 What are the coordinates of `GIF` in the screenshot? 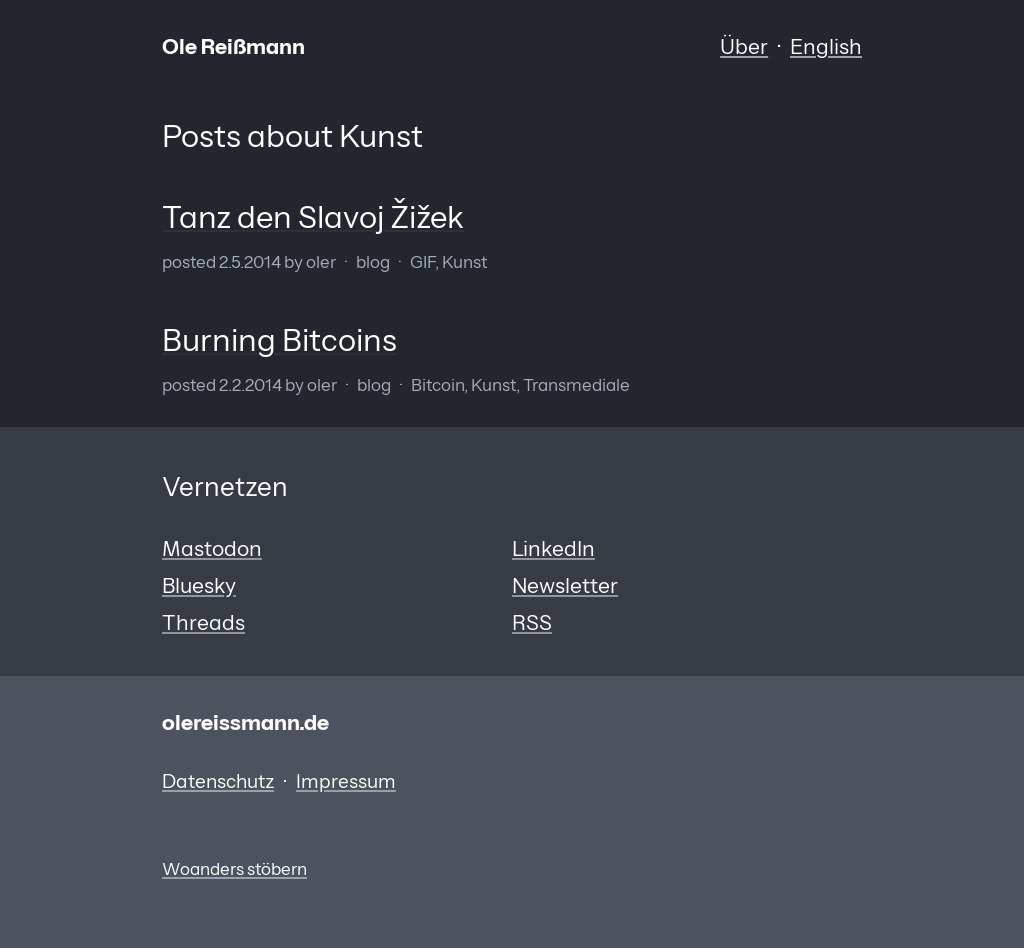 It's located at (422, 262).